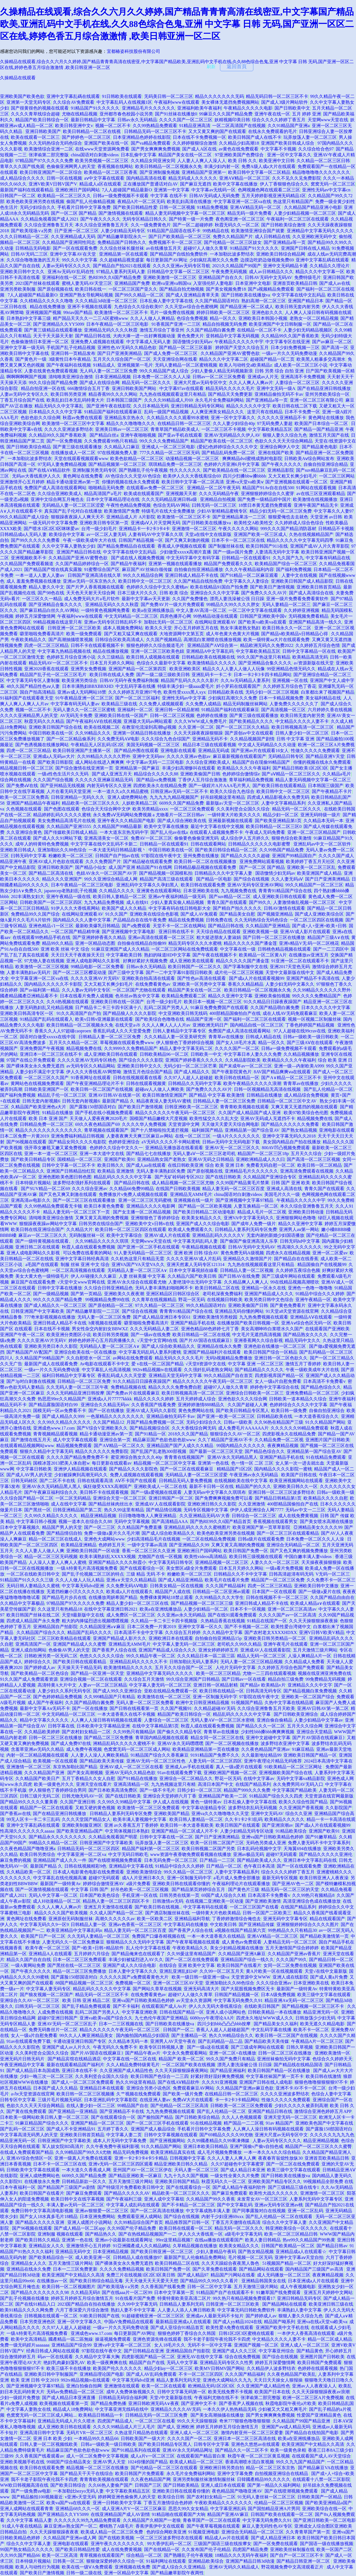  I want to click on 欧美一级特黄aa大片在线观看免费, so click(276, 639).